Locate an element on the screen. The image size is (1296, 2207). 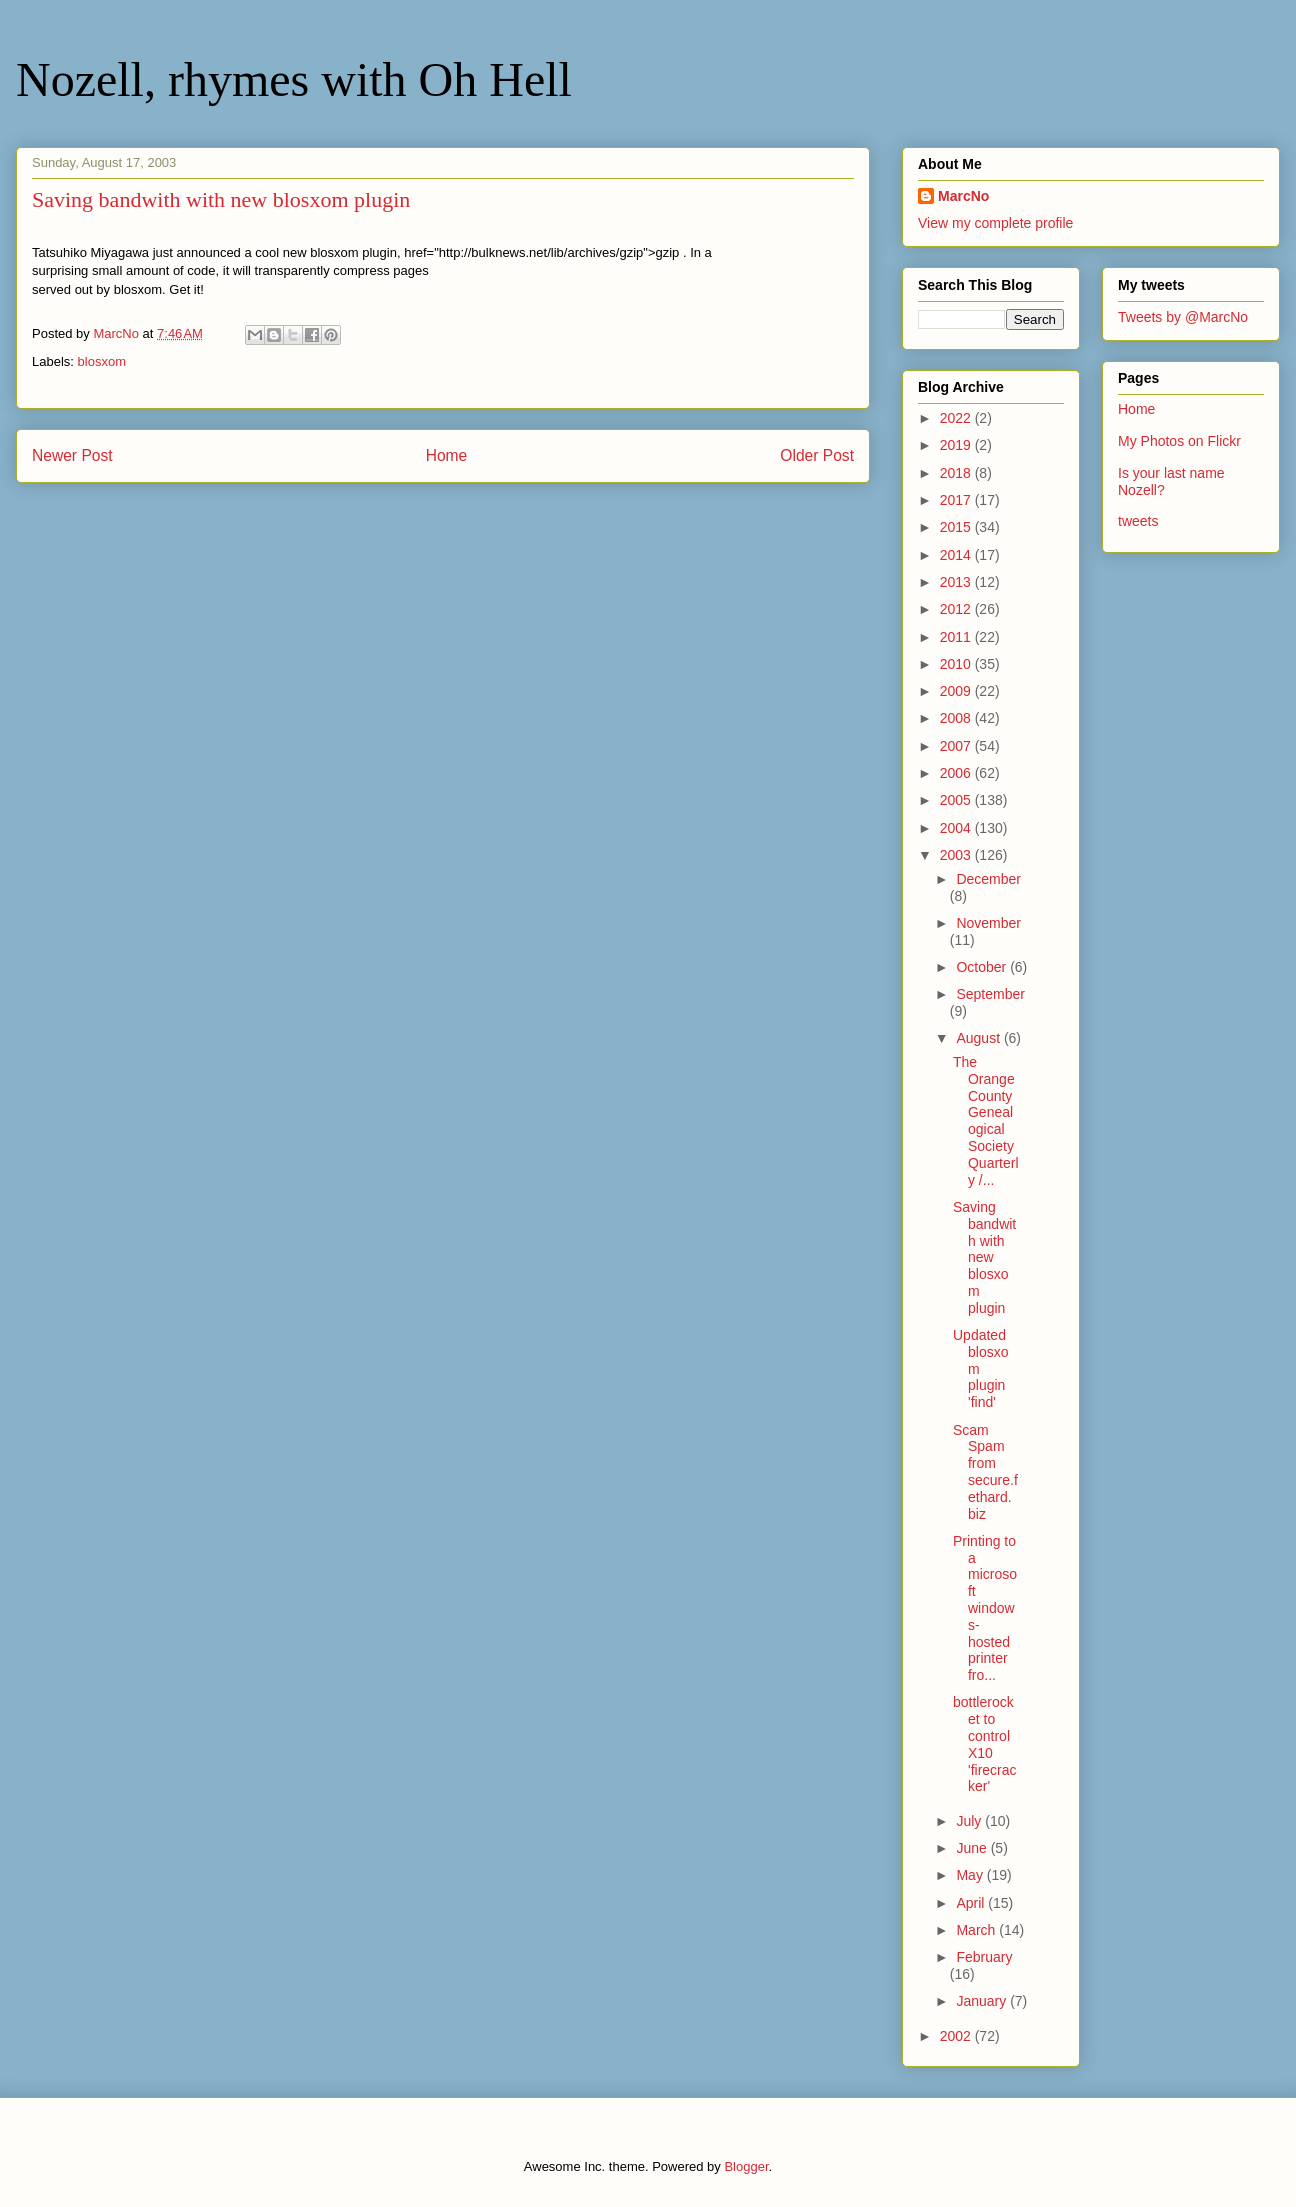
2017 is located at coordinates (957, 500).